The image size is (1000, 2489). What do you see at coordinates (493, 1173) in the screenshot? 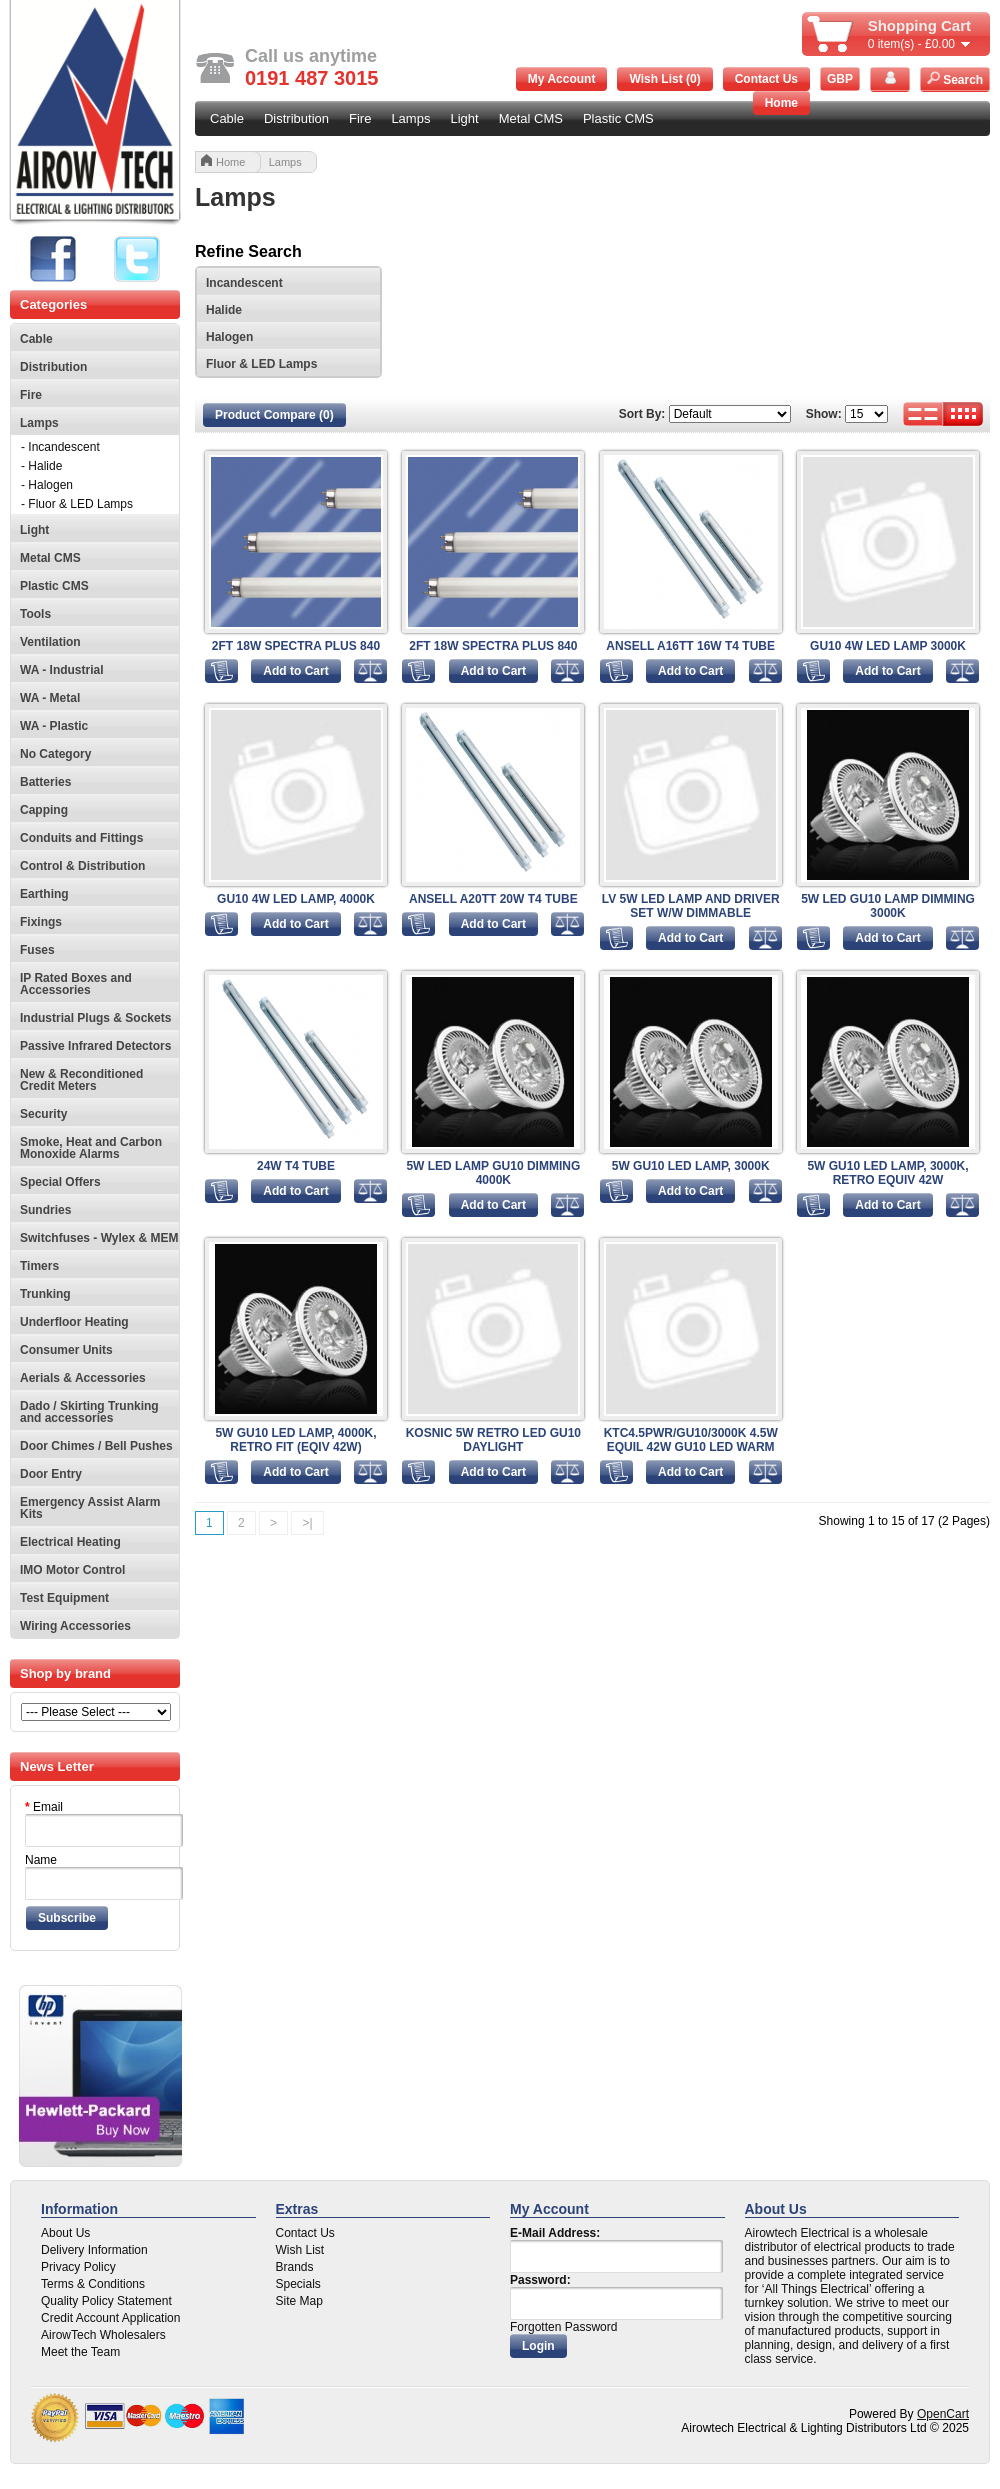
I see `5W LED LAMP GU10 DIMMING 4000K` at bounding box center [493, 1173].